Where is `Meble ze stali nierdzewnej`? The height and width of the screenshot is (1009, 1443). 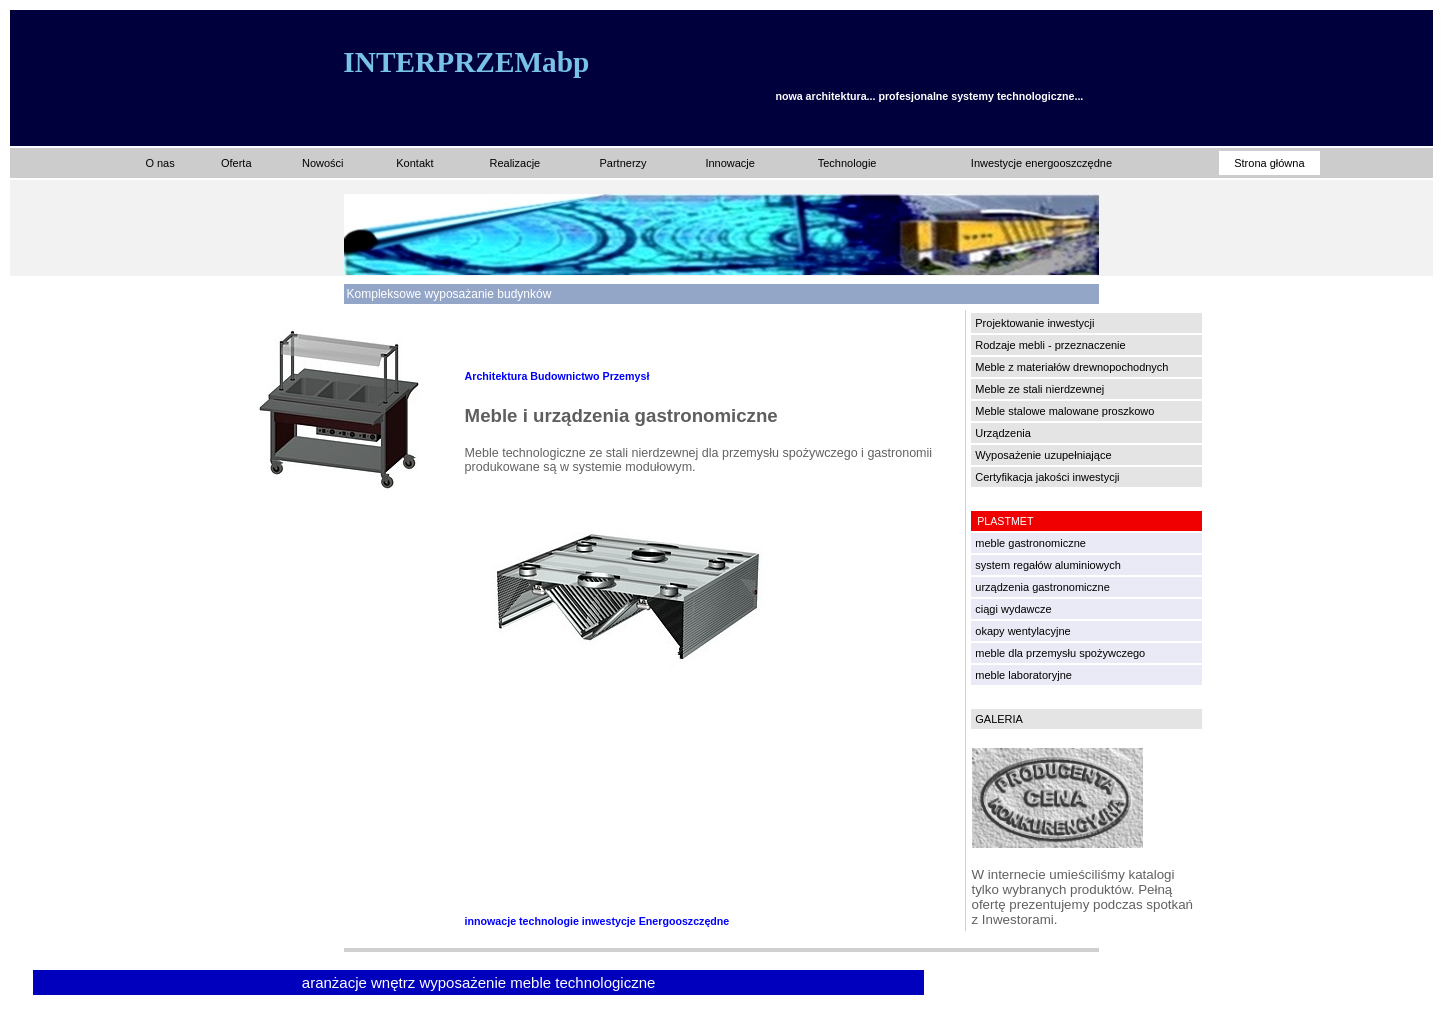
Meble ze stali nierdzewnej is located at coordinates (1039, 389).